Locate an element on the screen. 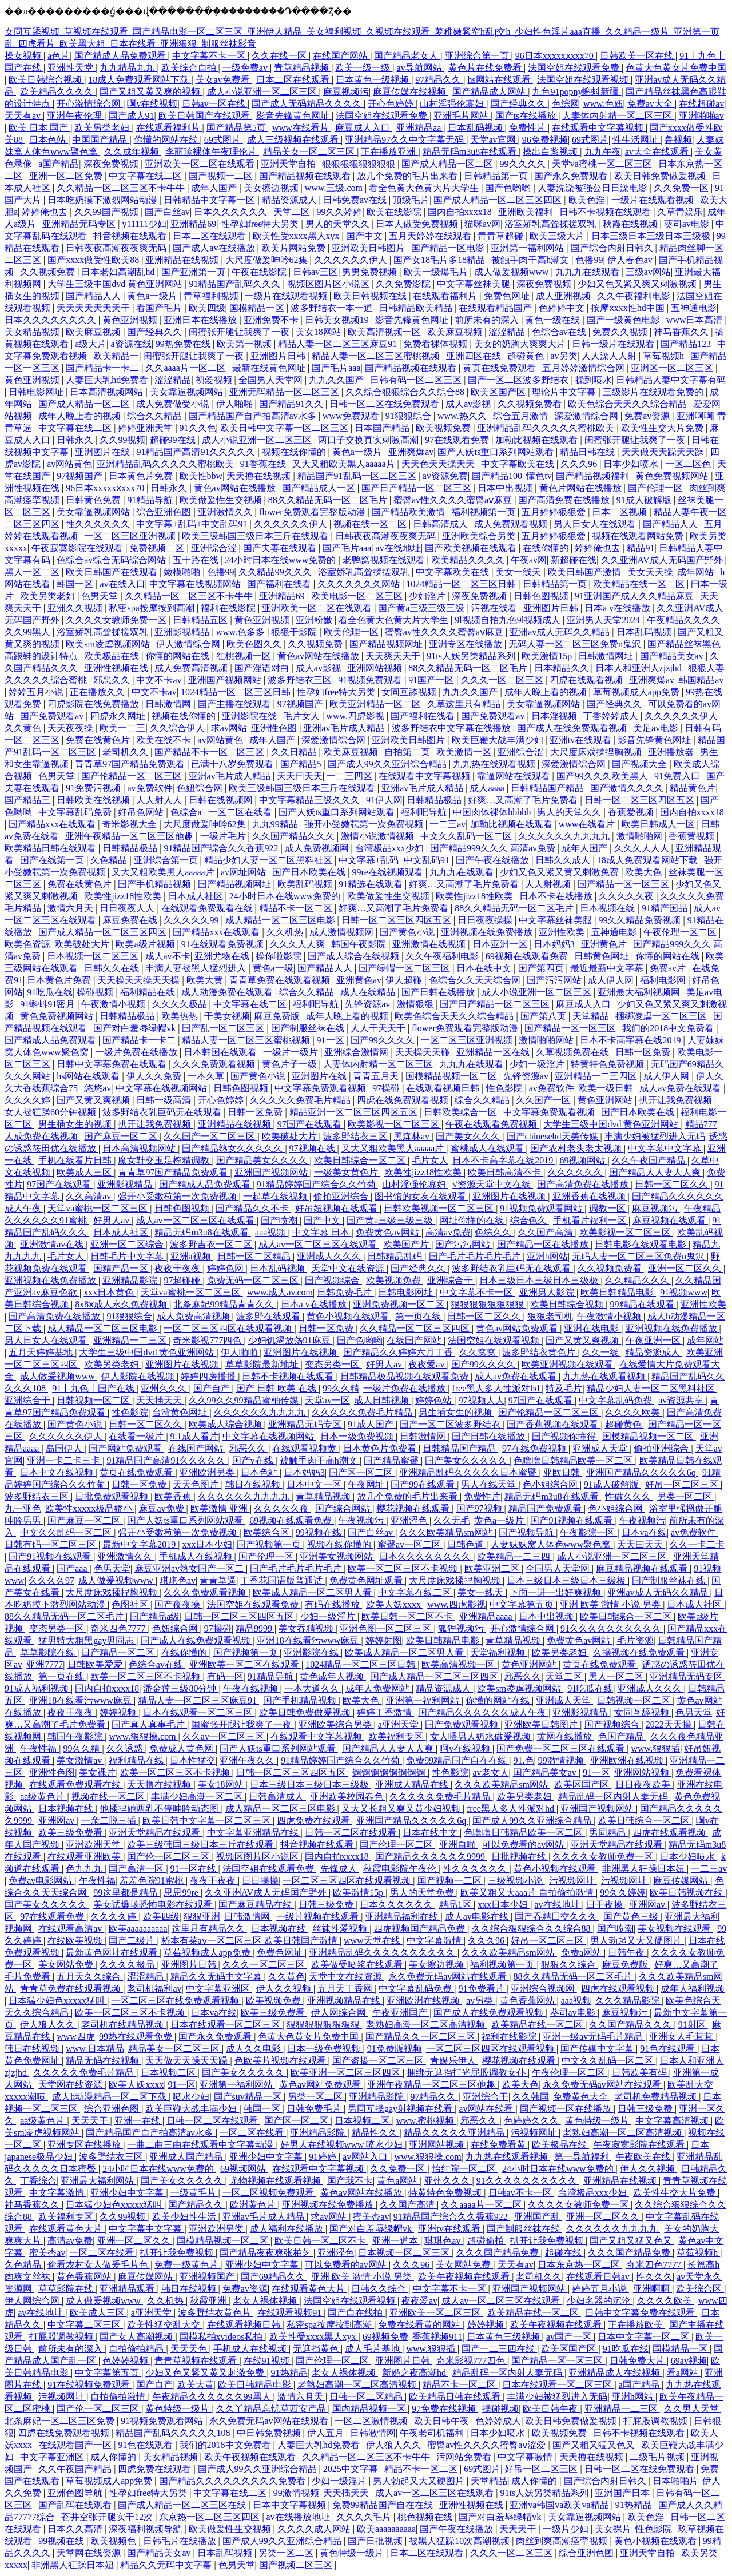 The height and width of the screenshot is (2576, 732). 国产黄色小说 is located at coordinates (408, 932).